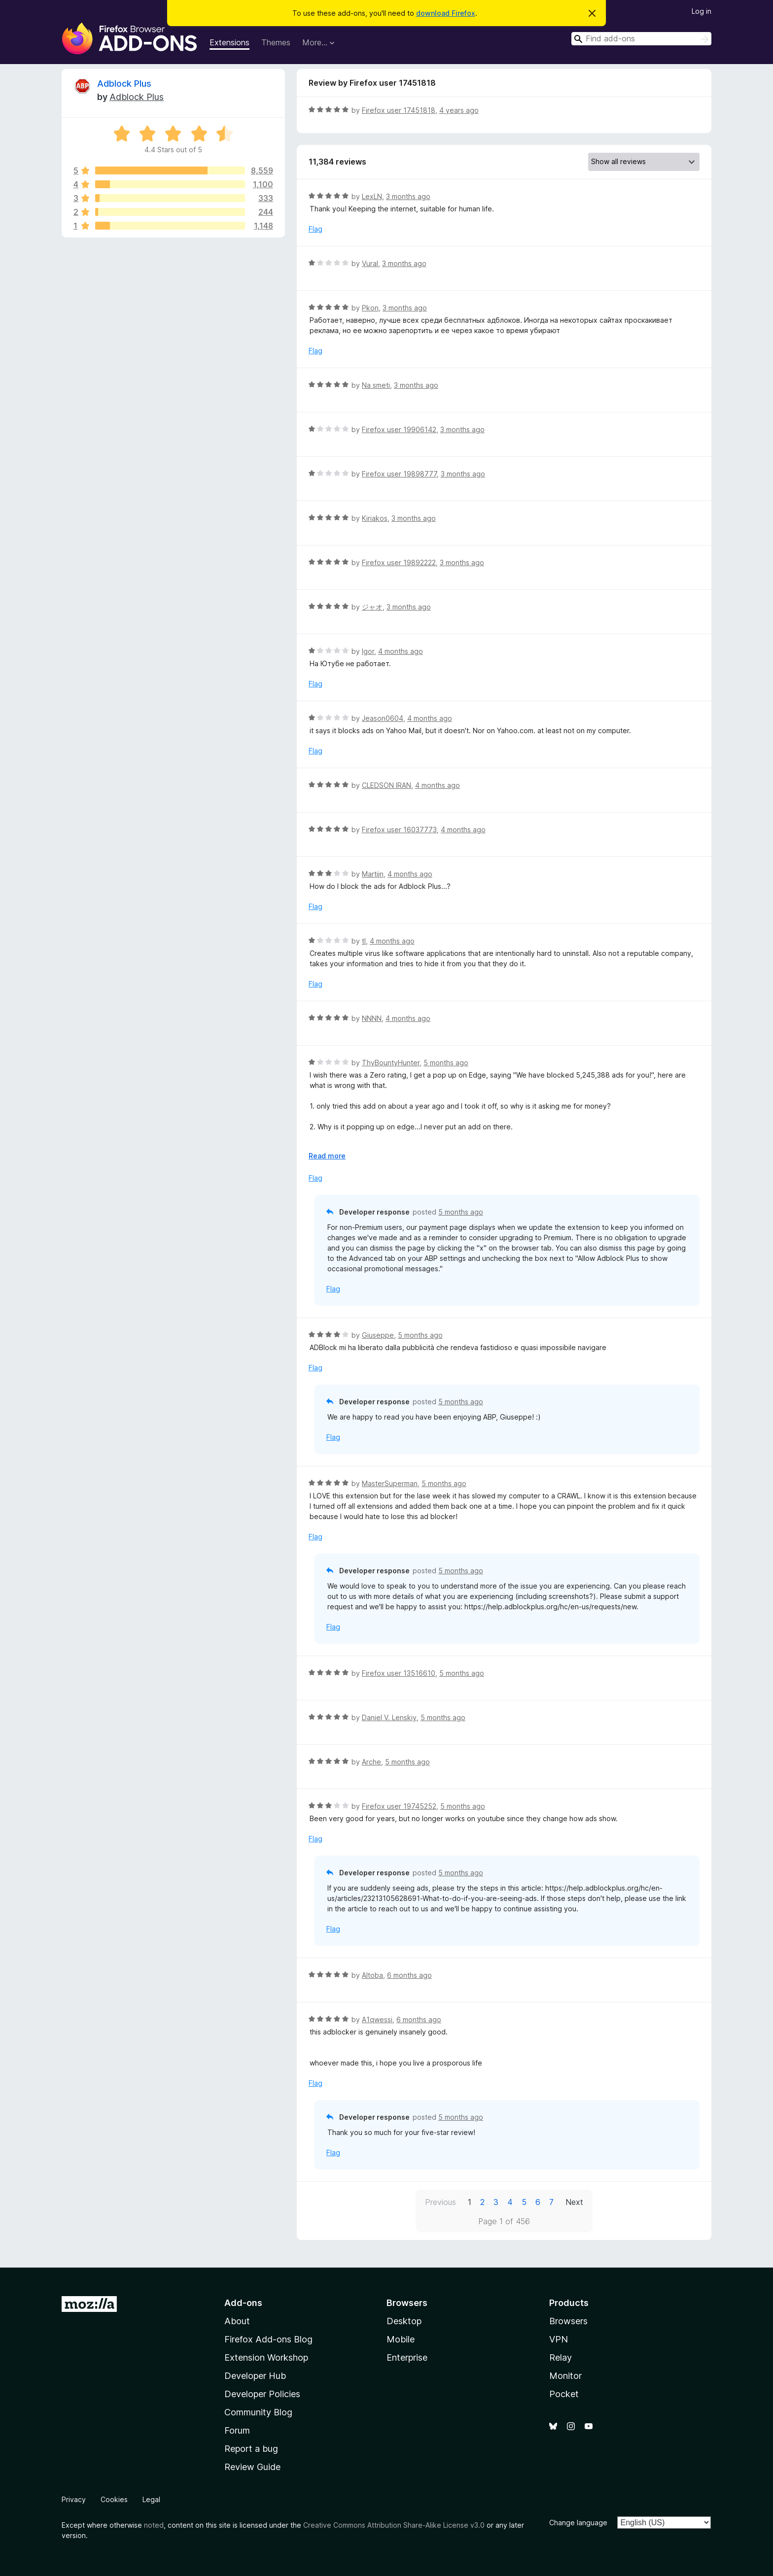 This screenshot has width=773, height=2576. Describe the element at coordinates (374, 518) in the screenshot. I see `Kiriakos` at that location.